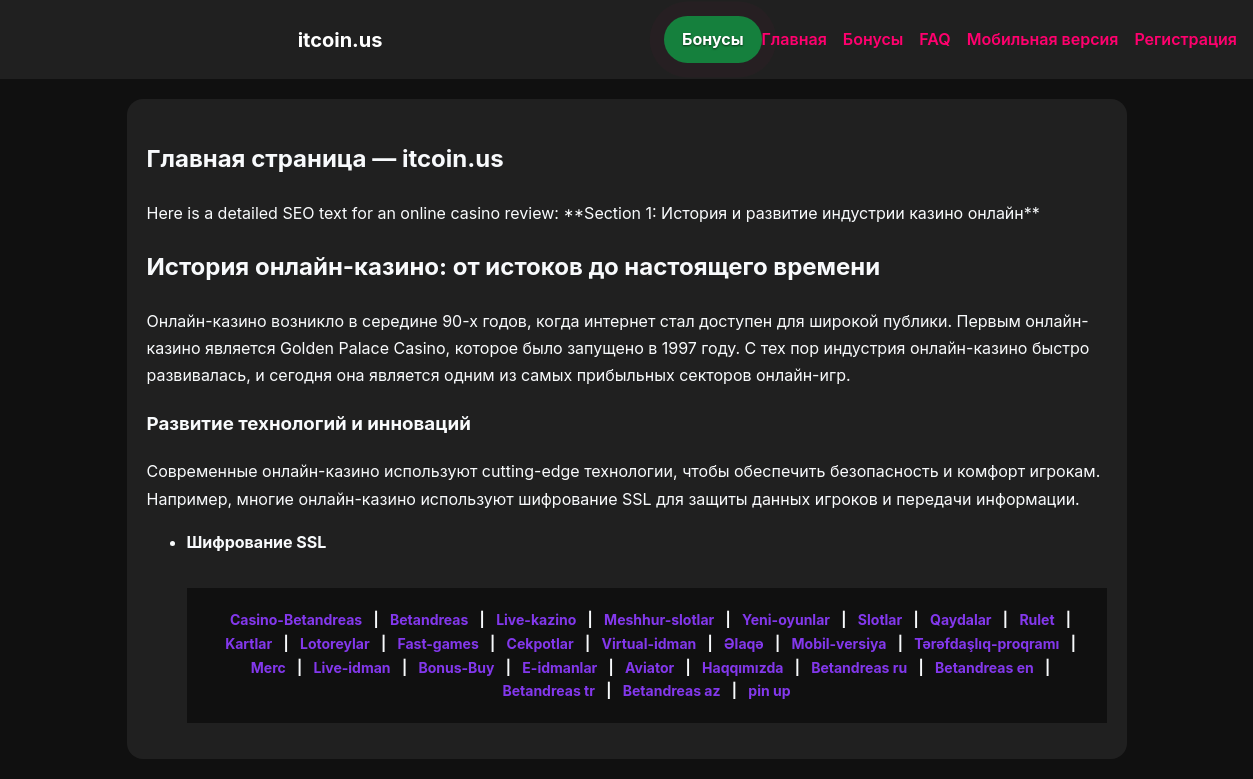 The height and width of the screenshot is (779, 1253). Describe the element at coordinates (1036, 619) in the screenshot. I see `Rulet` at that location.